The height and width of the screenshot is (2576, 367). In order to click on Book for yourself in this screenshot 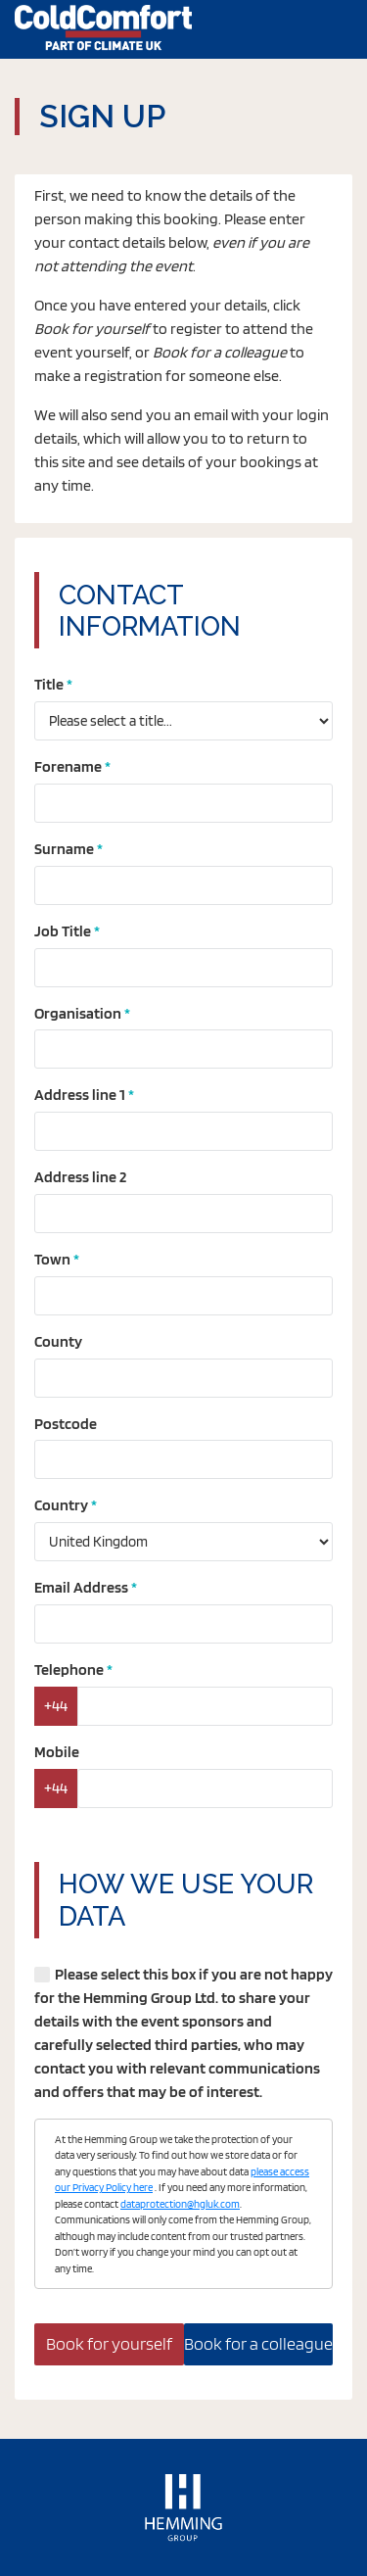, I will do `click(109, 2343)`.